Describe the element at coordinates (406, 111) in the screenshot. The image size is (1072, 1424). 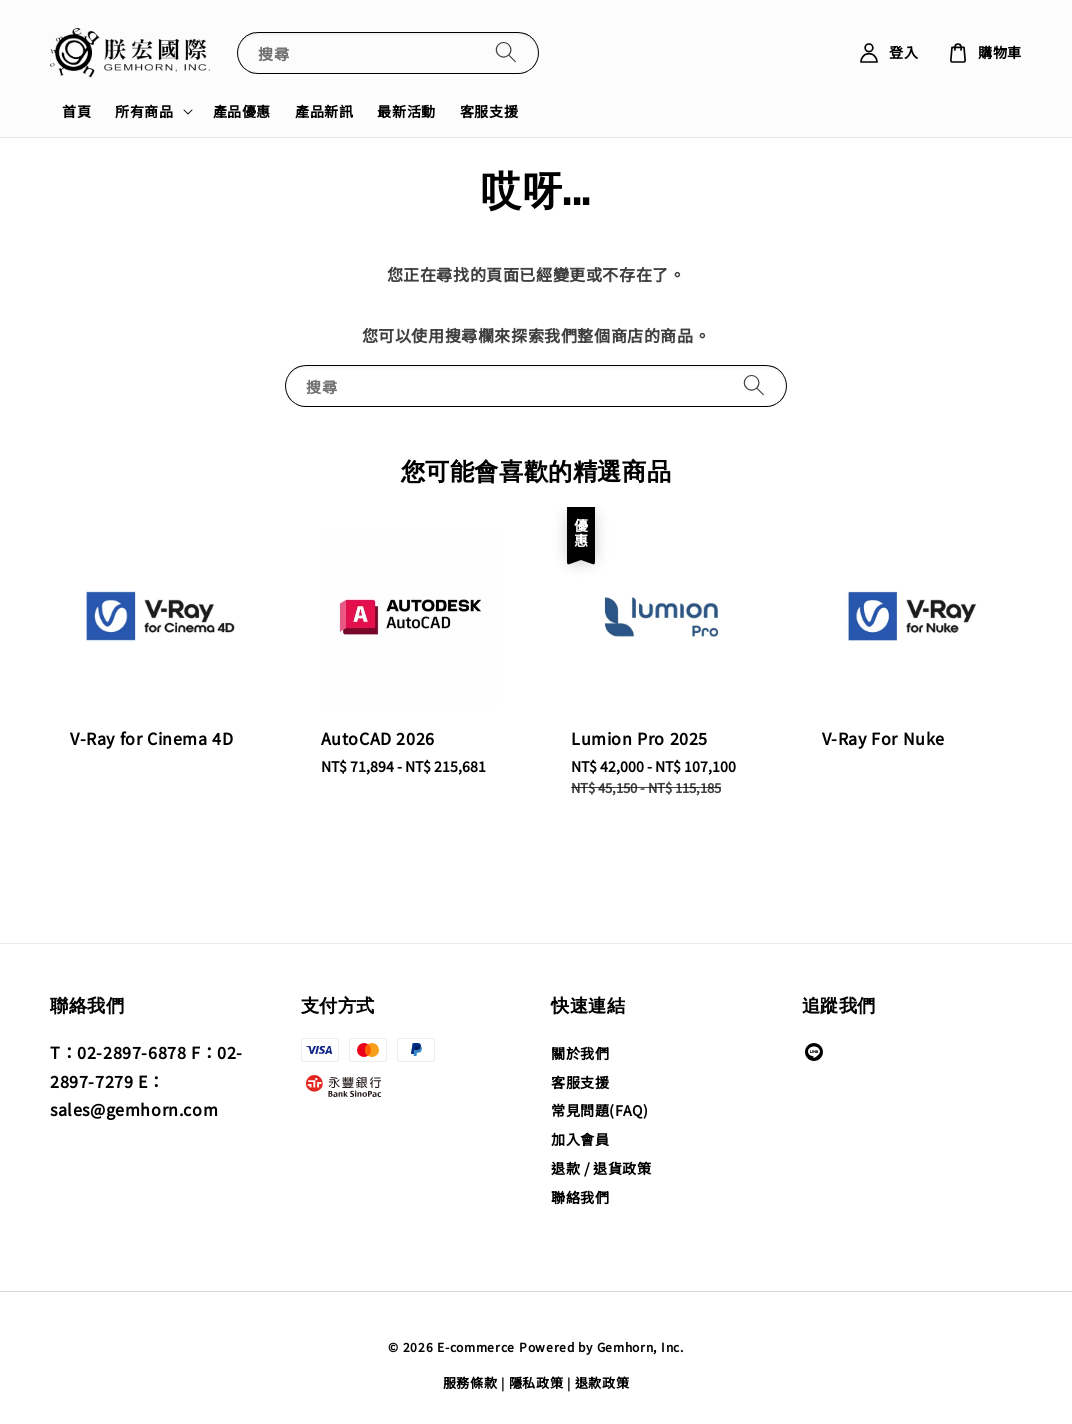
I see `最新活動` at that location.